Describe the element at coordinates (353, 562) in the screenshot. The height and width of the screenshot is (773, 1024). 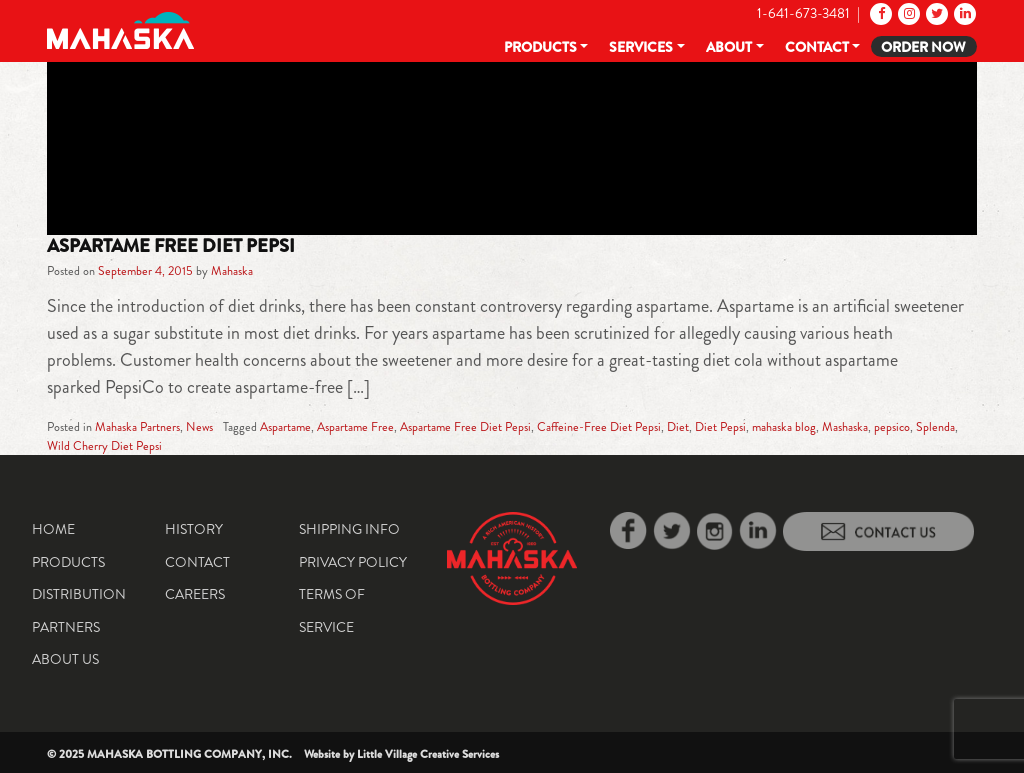
I see `Privacy Policy` at that location.